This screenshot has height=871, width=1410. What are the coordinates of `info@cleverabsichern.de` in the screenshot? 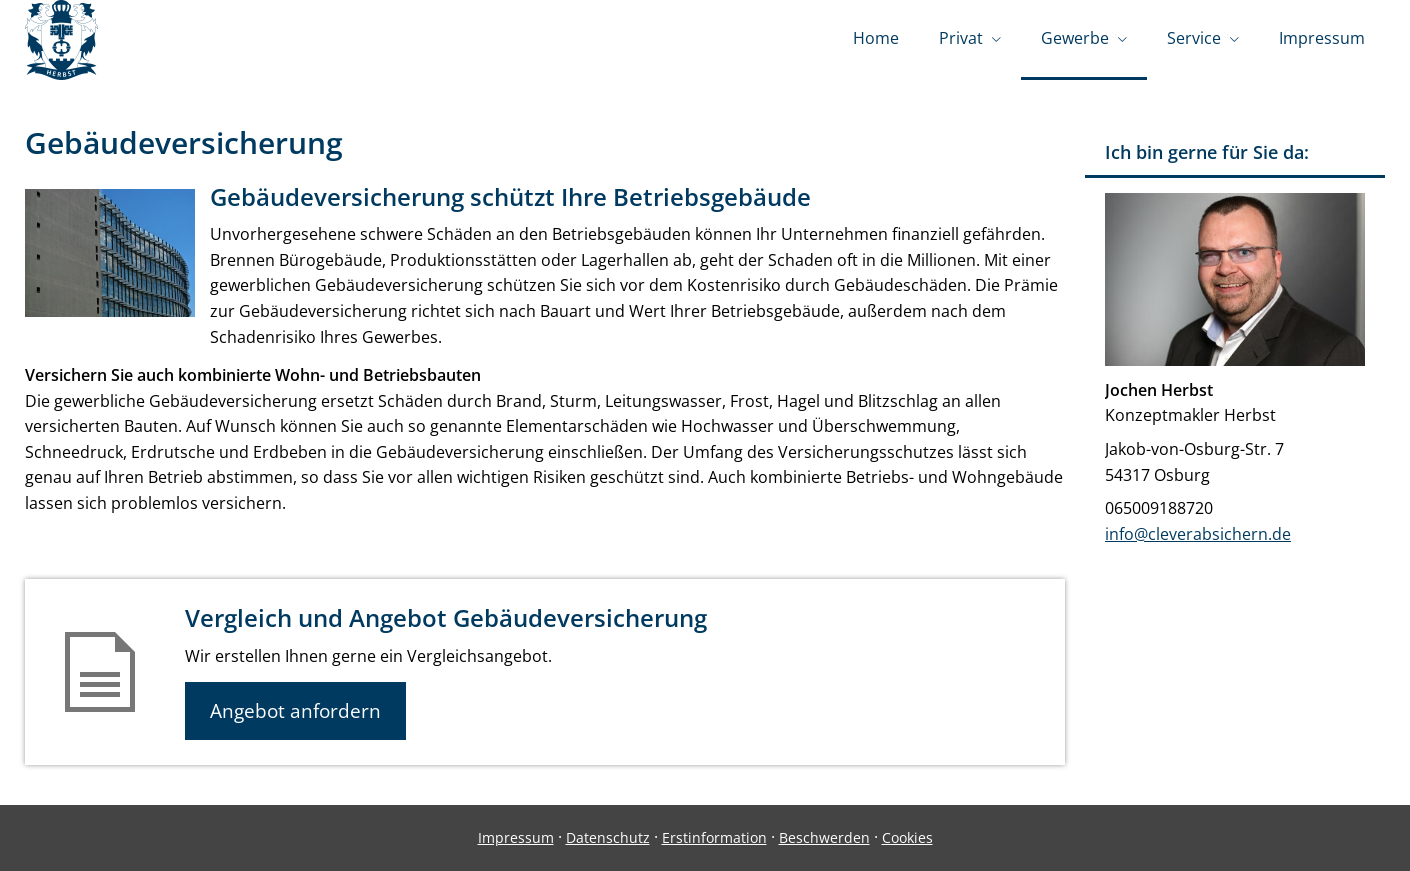 It's located at (1198, 534).